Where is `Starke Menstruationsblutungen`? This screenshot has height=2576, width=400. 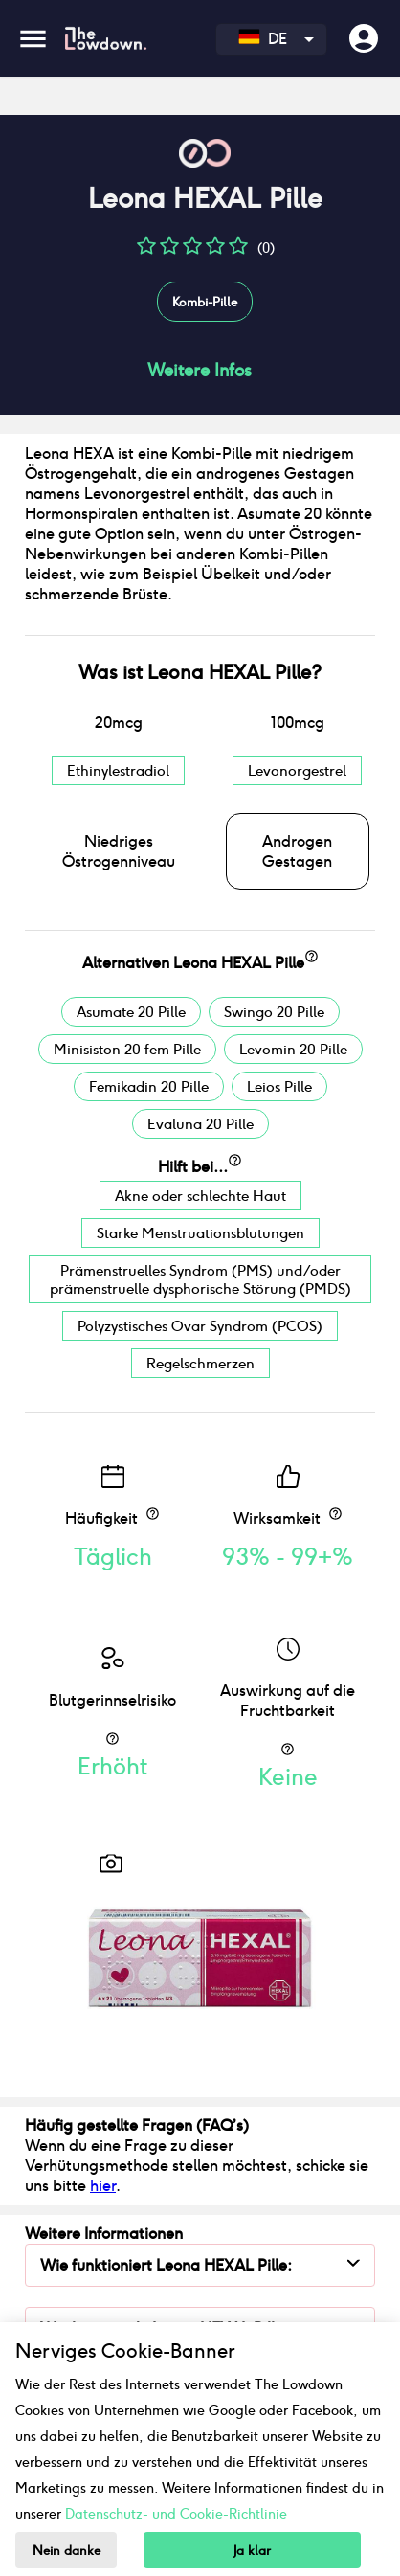
Starke Menstruationsblutungen is located at coordinates (200, 1233).